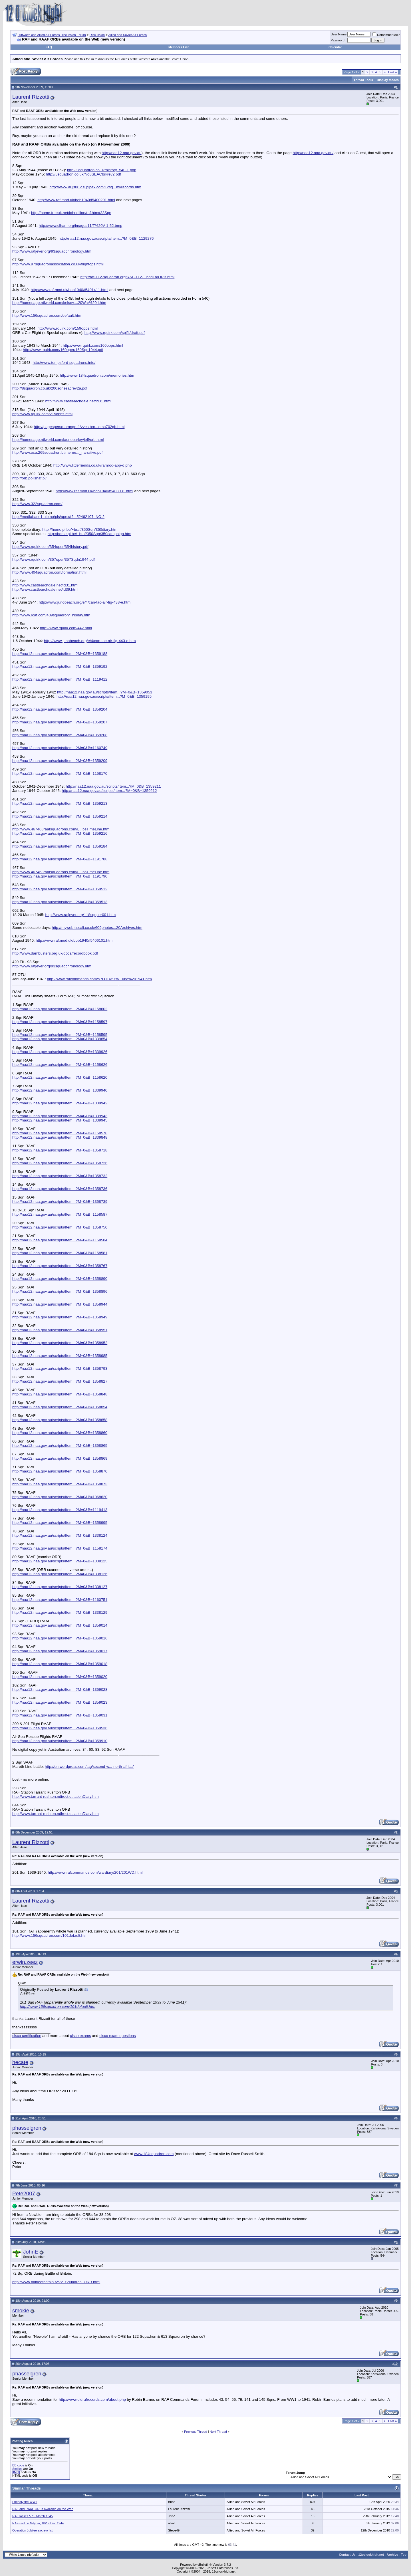 This screenshot has width=411, height=2576. What do you see at coordinates (59, 1317) in the screenshot?
I see `http://naa12.naa.gov.au/scripts/Item...?M=0&B=1358949` at bounding box center [59, 1317].